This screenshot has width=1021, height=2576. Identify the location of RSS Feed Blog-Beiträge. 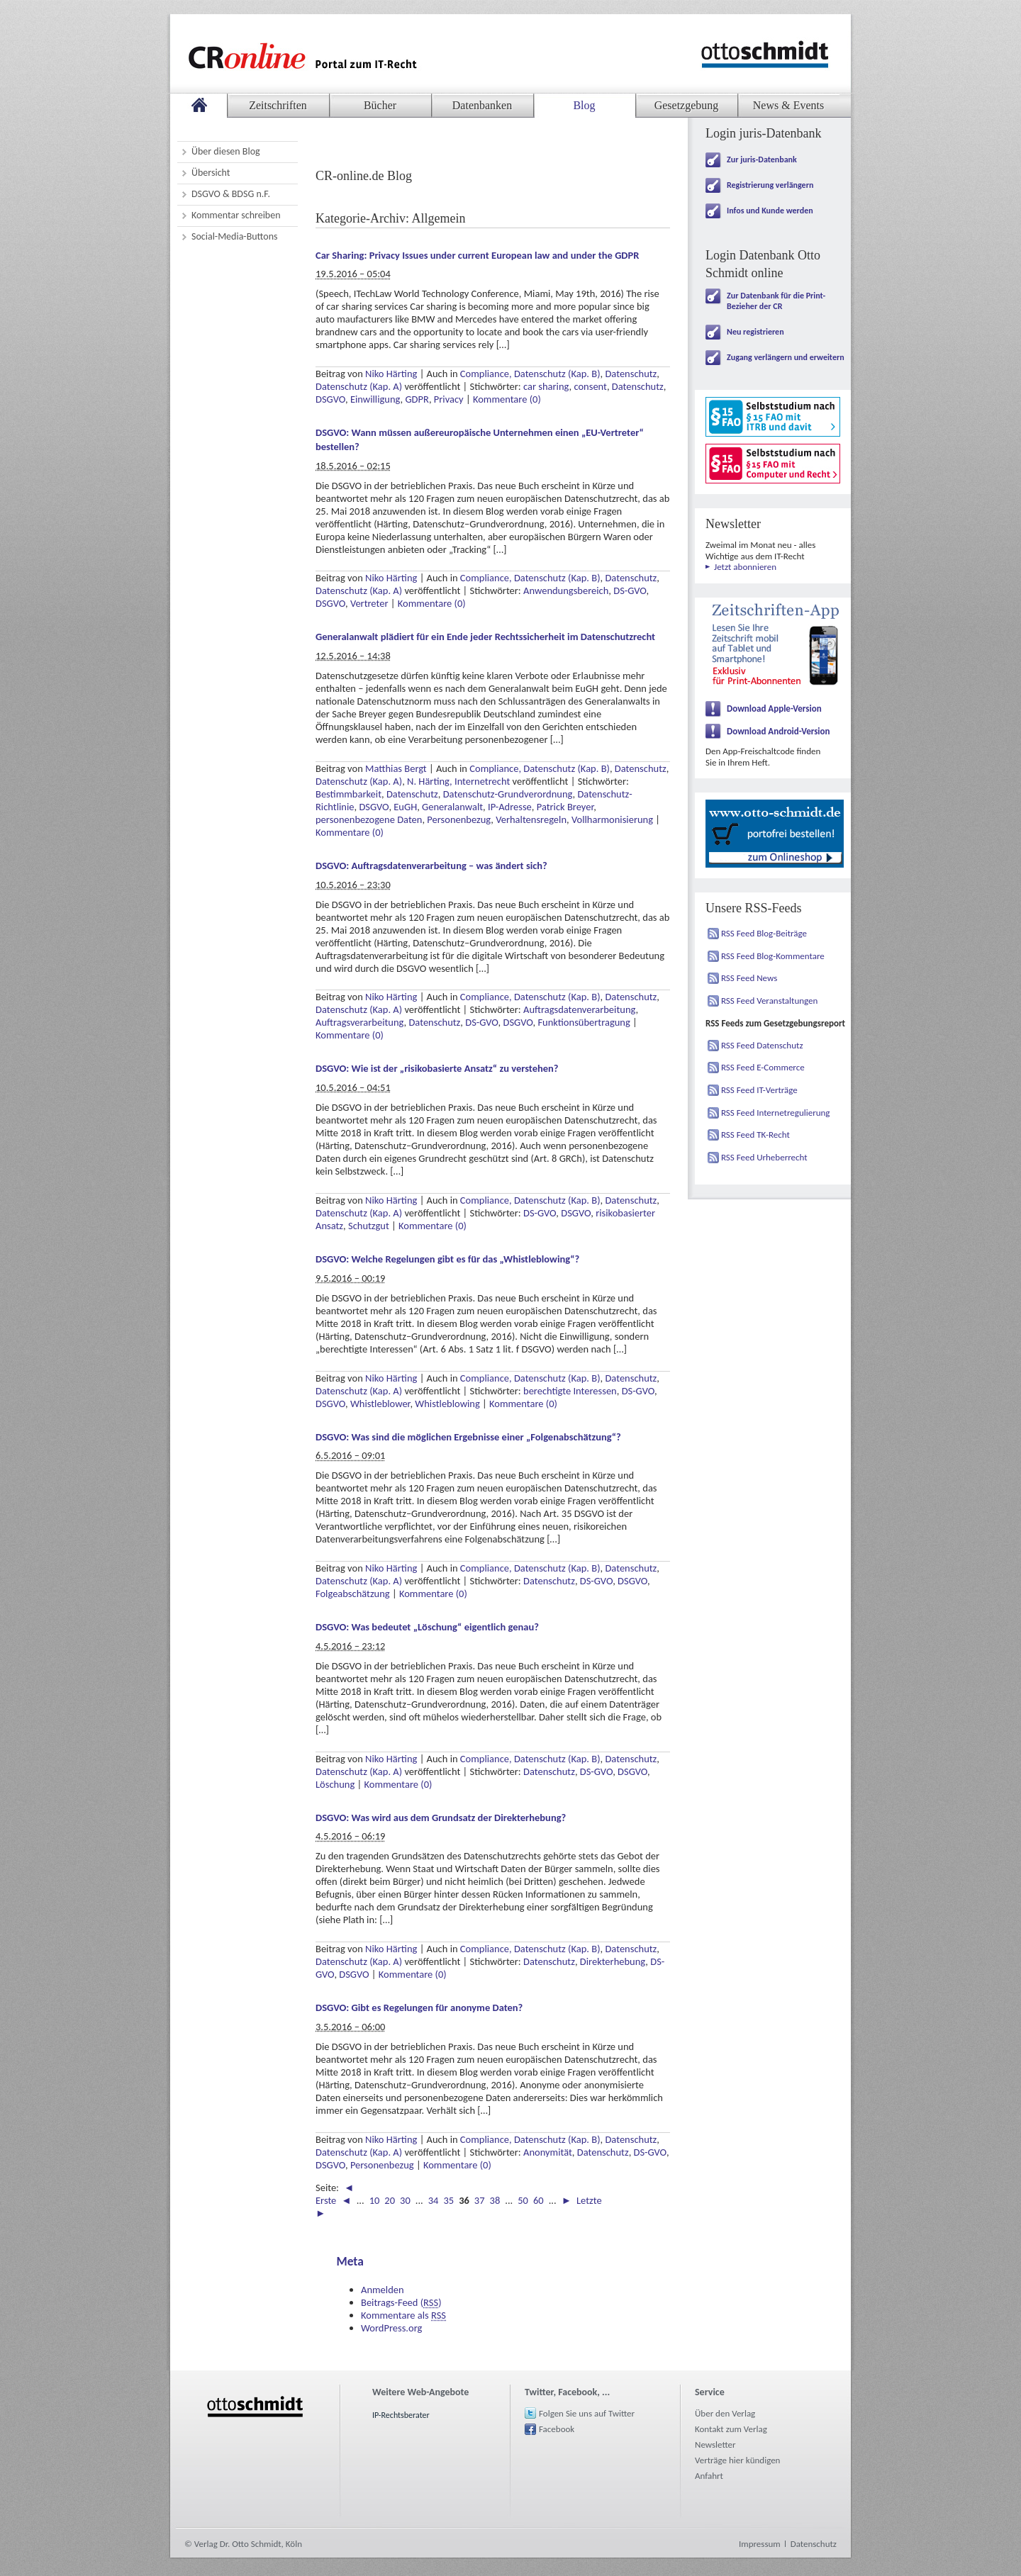
(764, 933).